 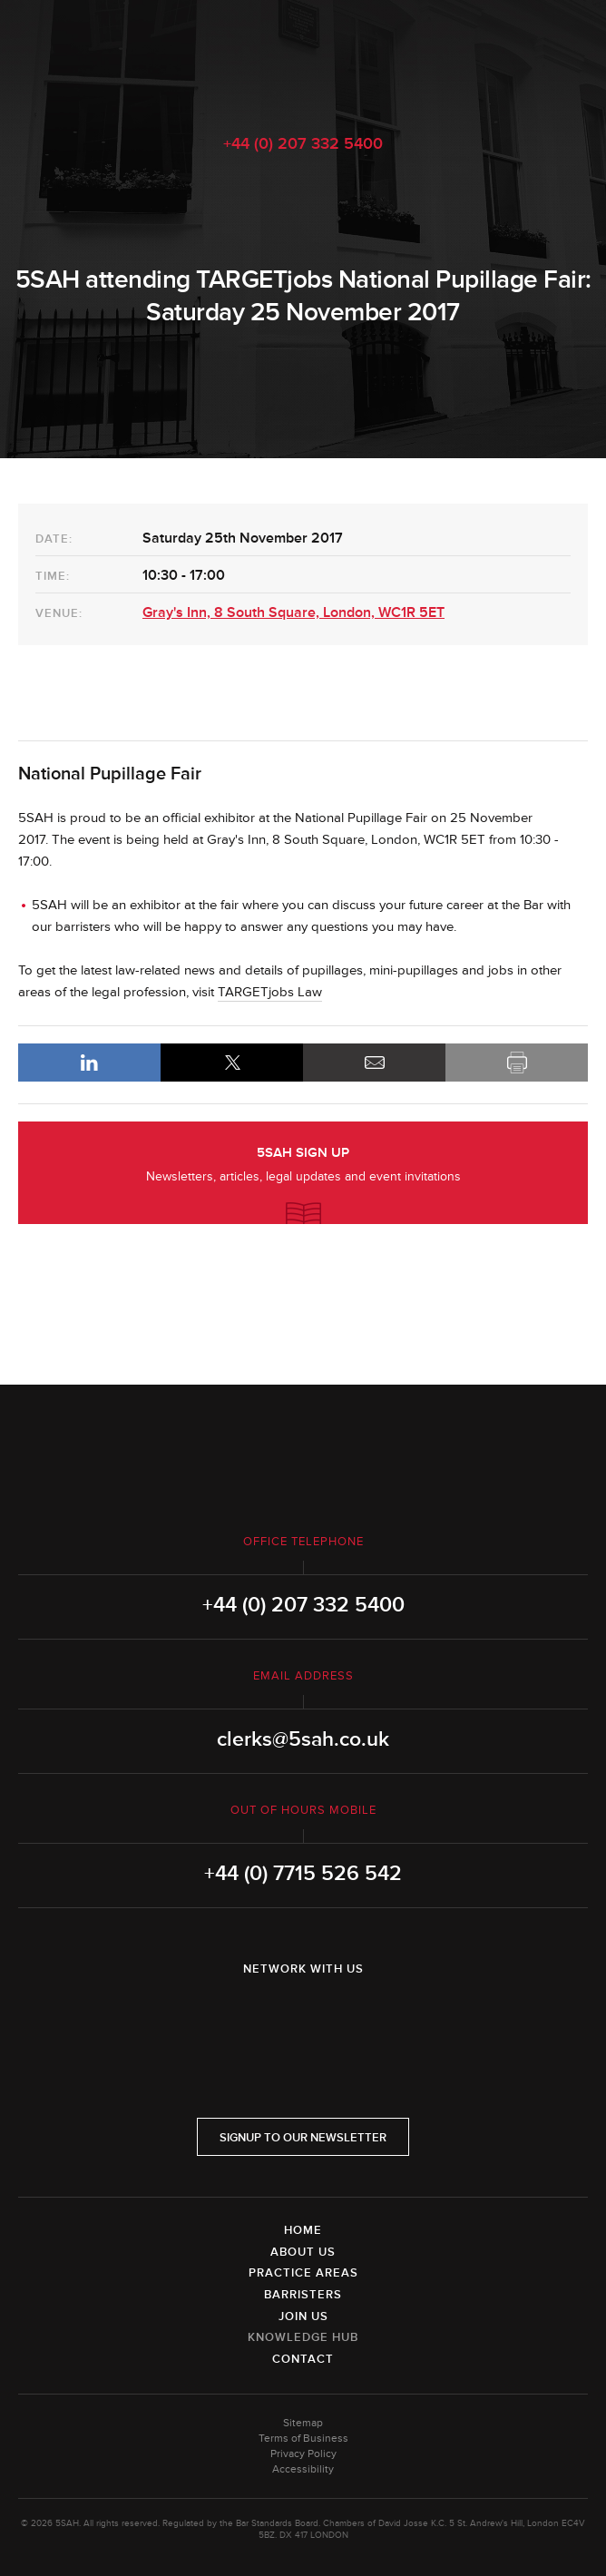 I want to click on LinkedIn, so click(x=89, y=1062).